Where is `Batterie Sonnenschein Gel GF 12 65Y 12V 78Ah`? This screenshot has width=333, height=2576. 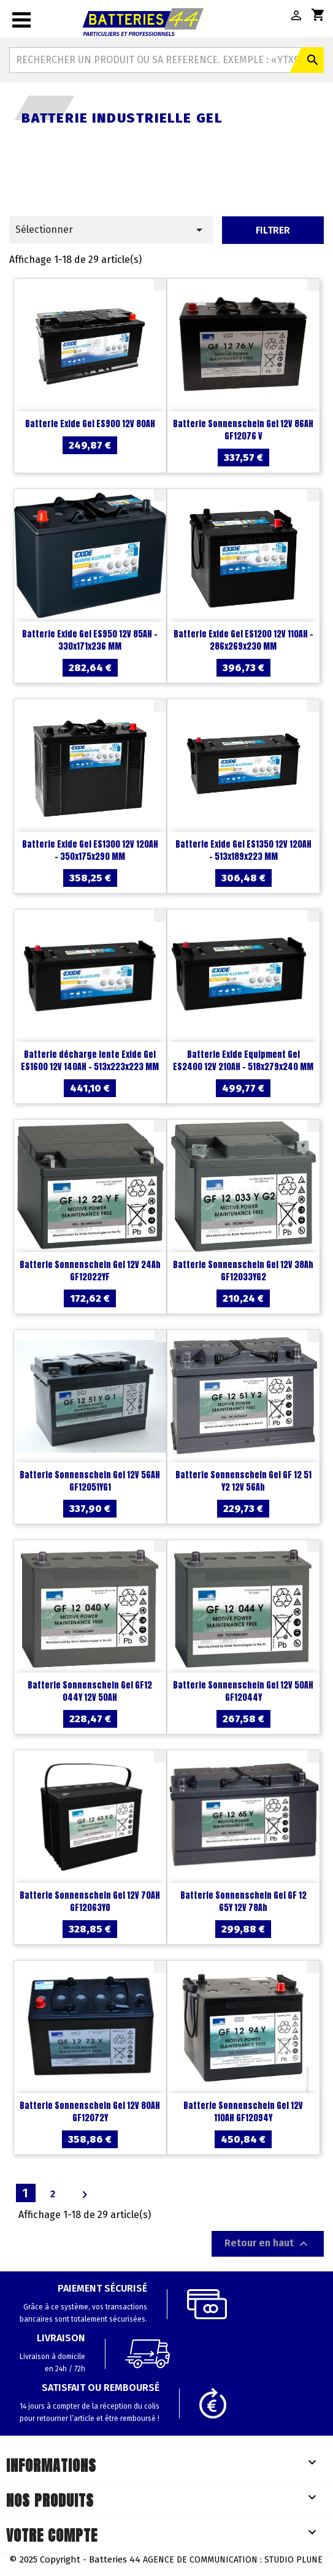 Batterie Sonnenschein Gel GF 12 65Y 12V 78Ah is located at coordinates (243, 1901).